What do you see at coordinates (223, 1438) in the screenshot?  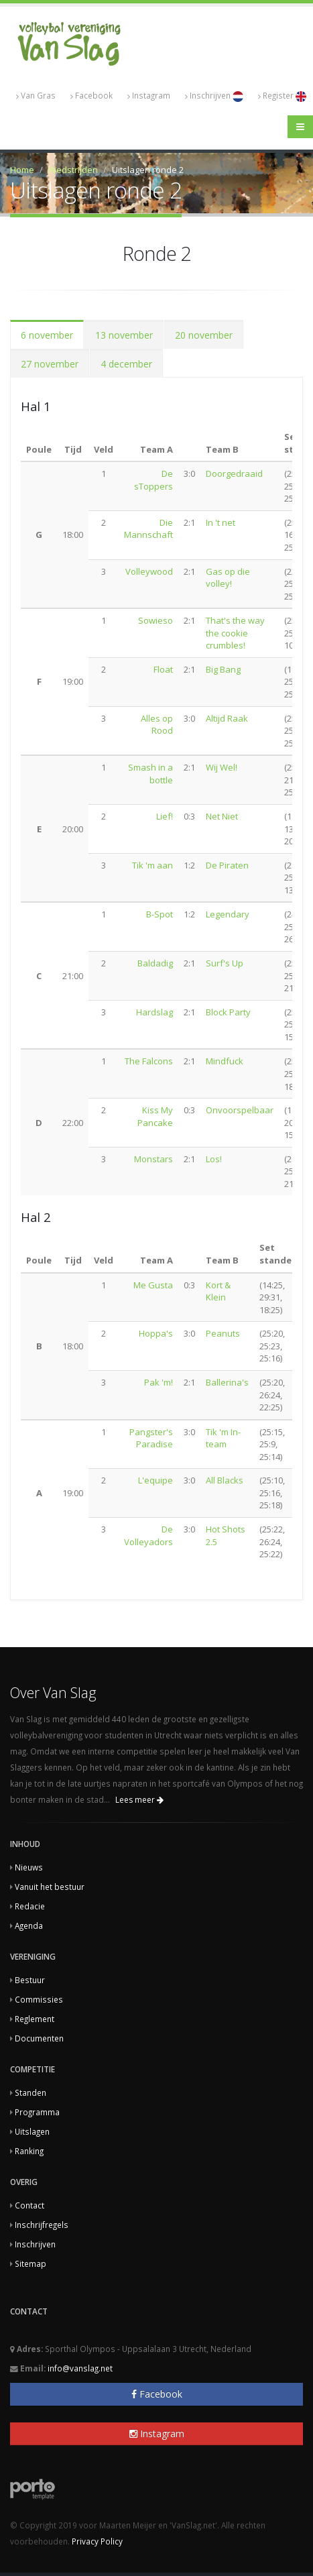 I see `Tik 'm In-team` at bounding box center [223, 1438].